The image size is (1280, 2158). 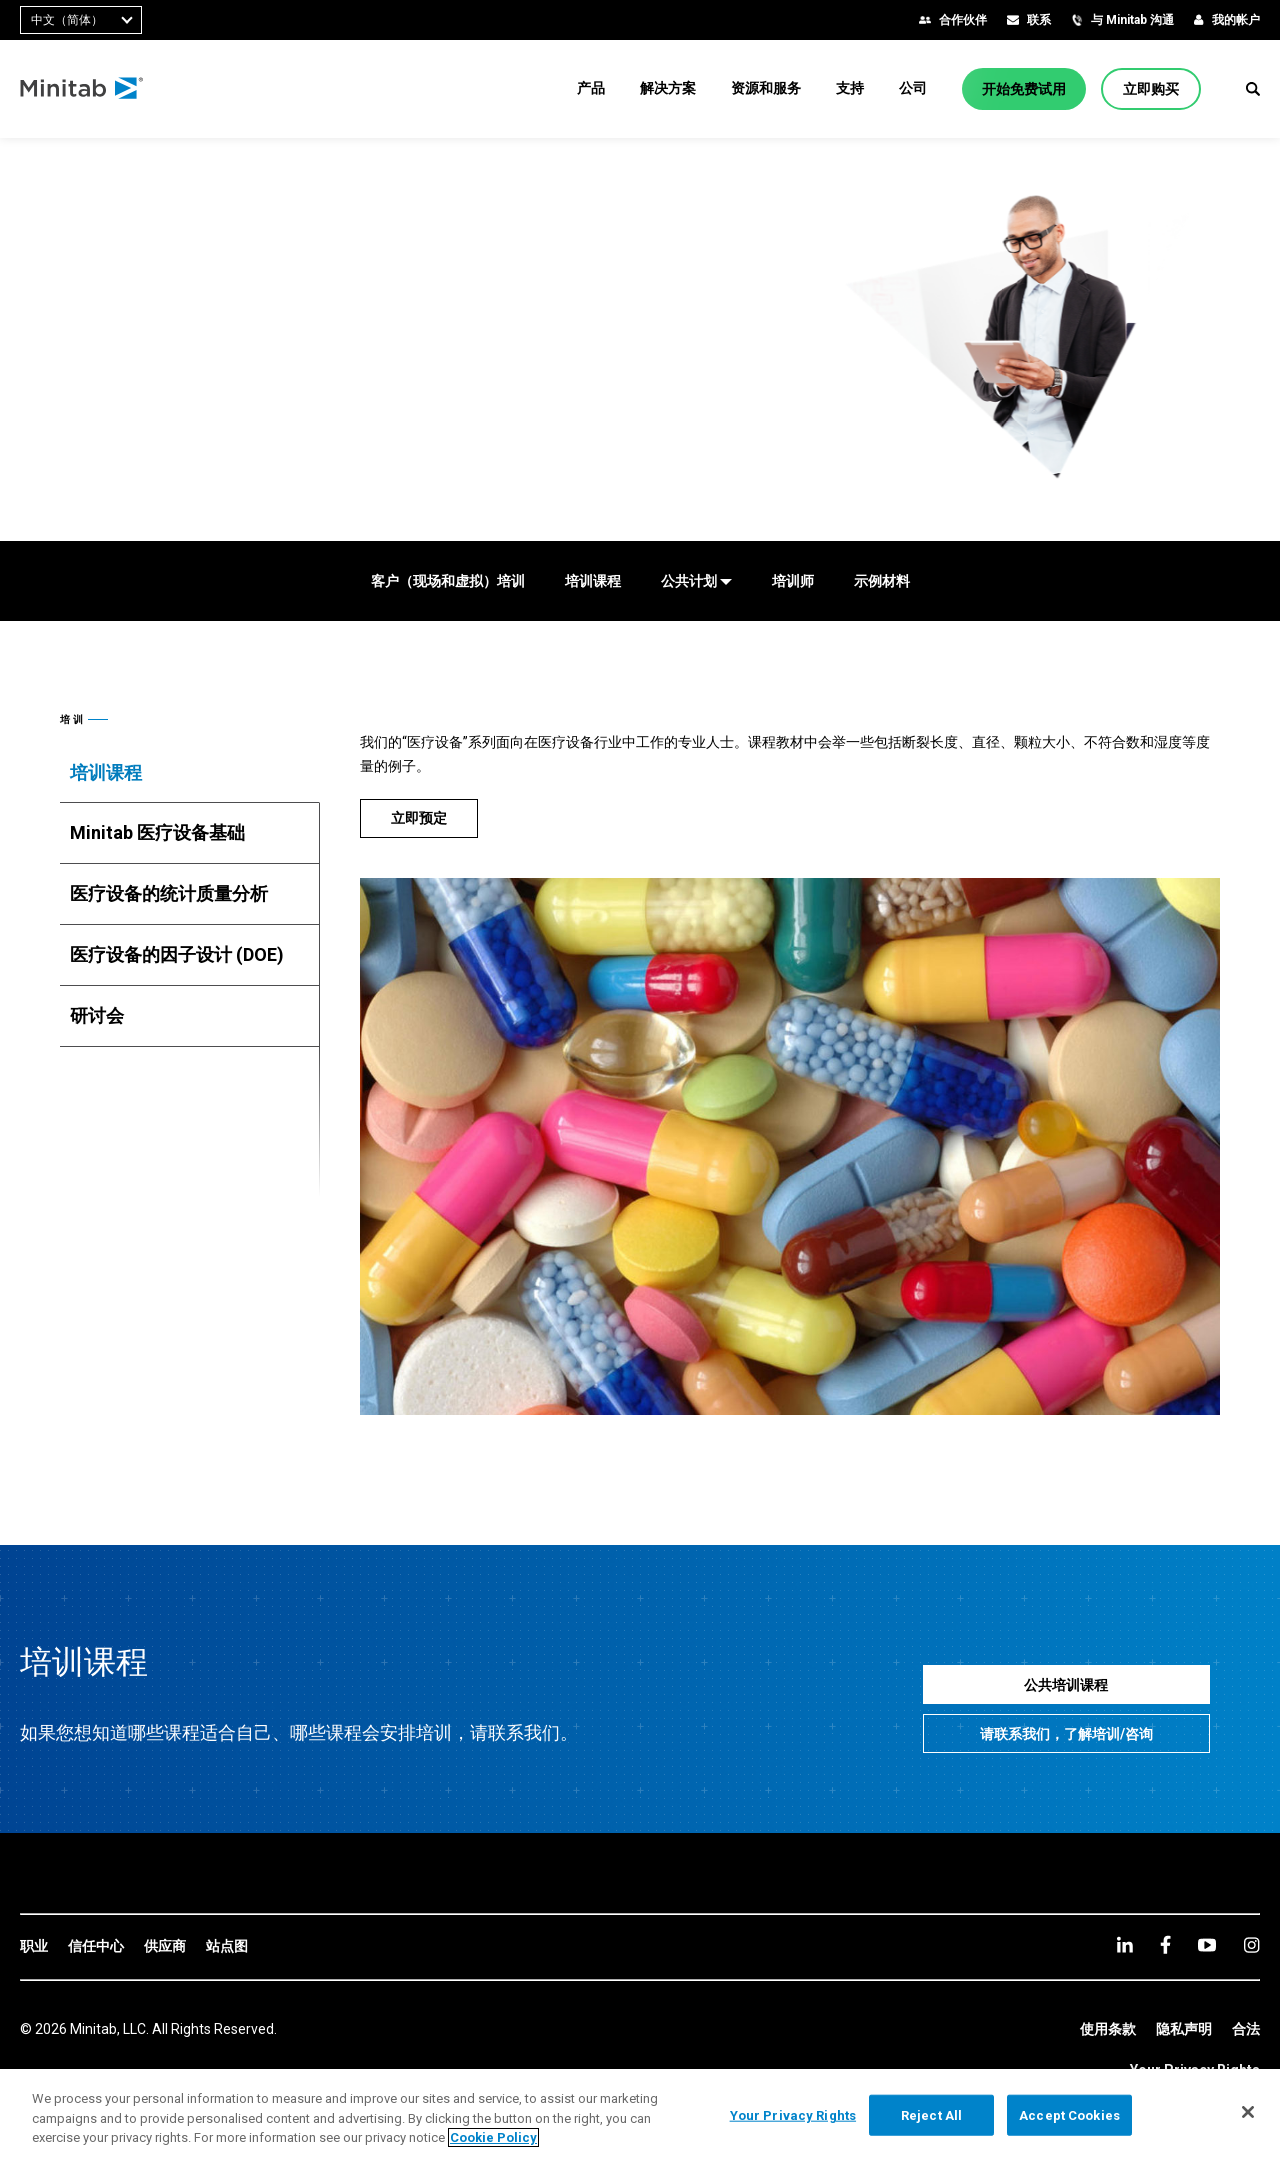 I want to click on [培训师], so click(x=793, y=581).